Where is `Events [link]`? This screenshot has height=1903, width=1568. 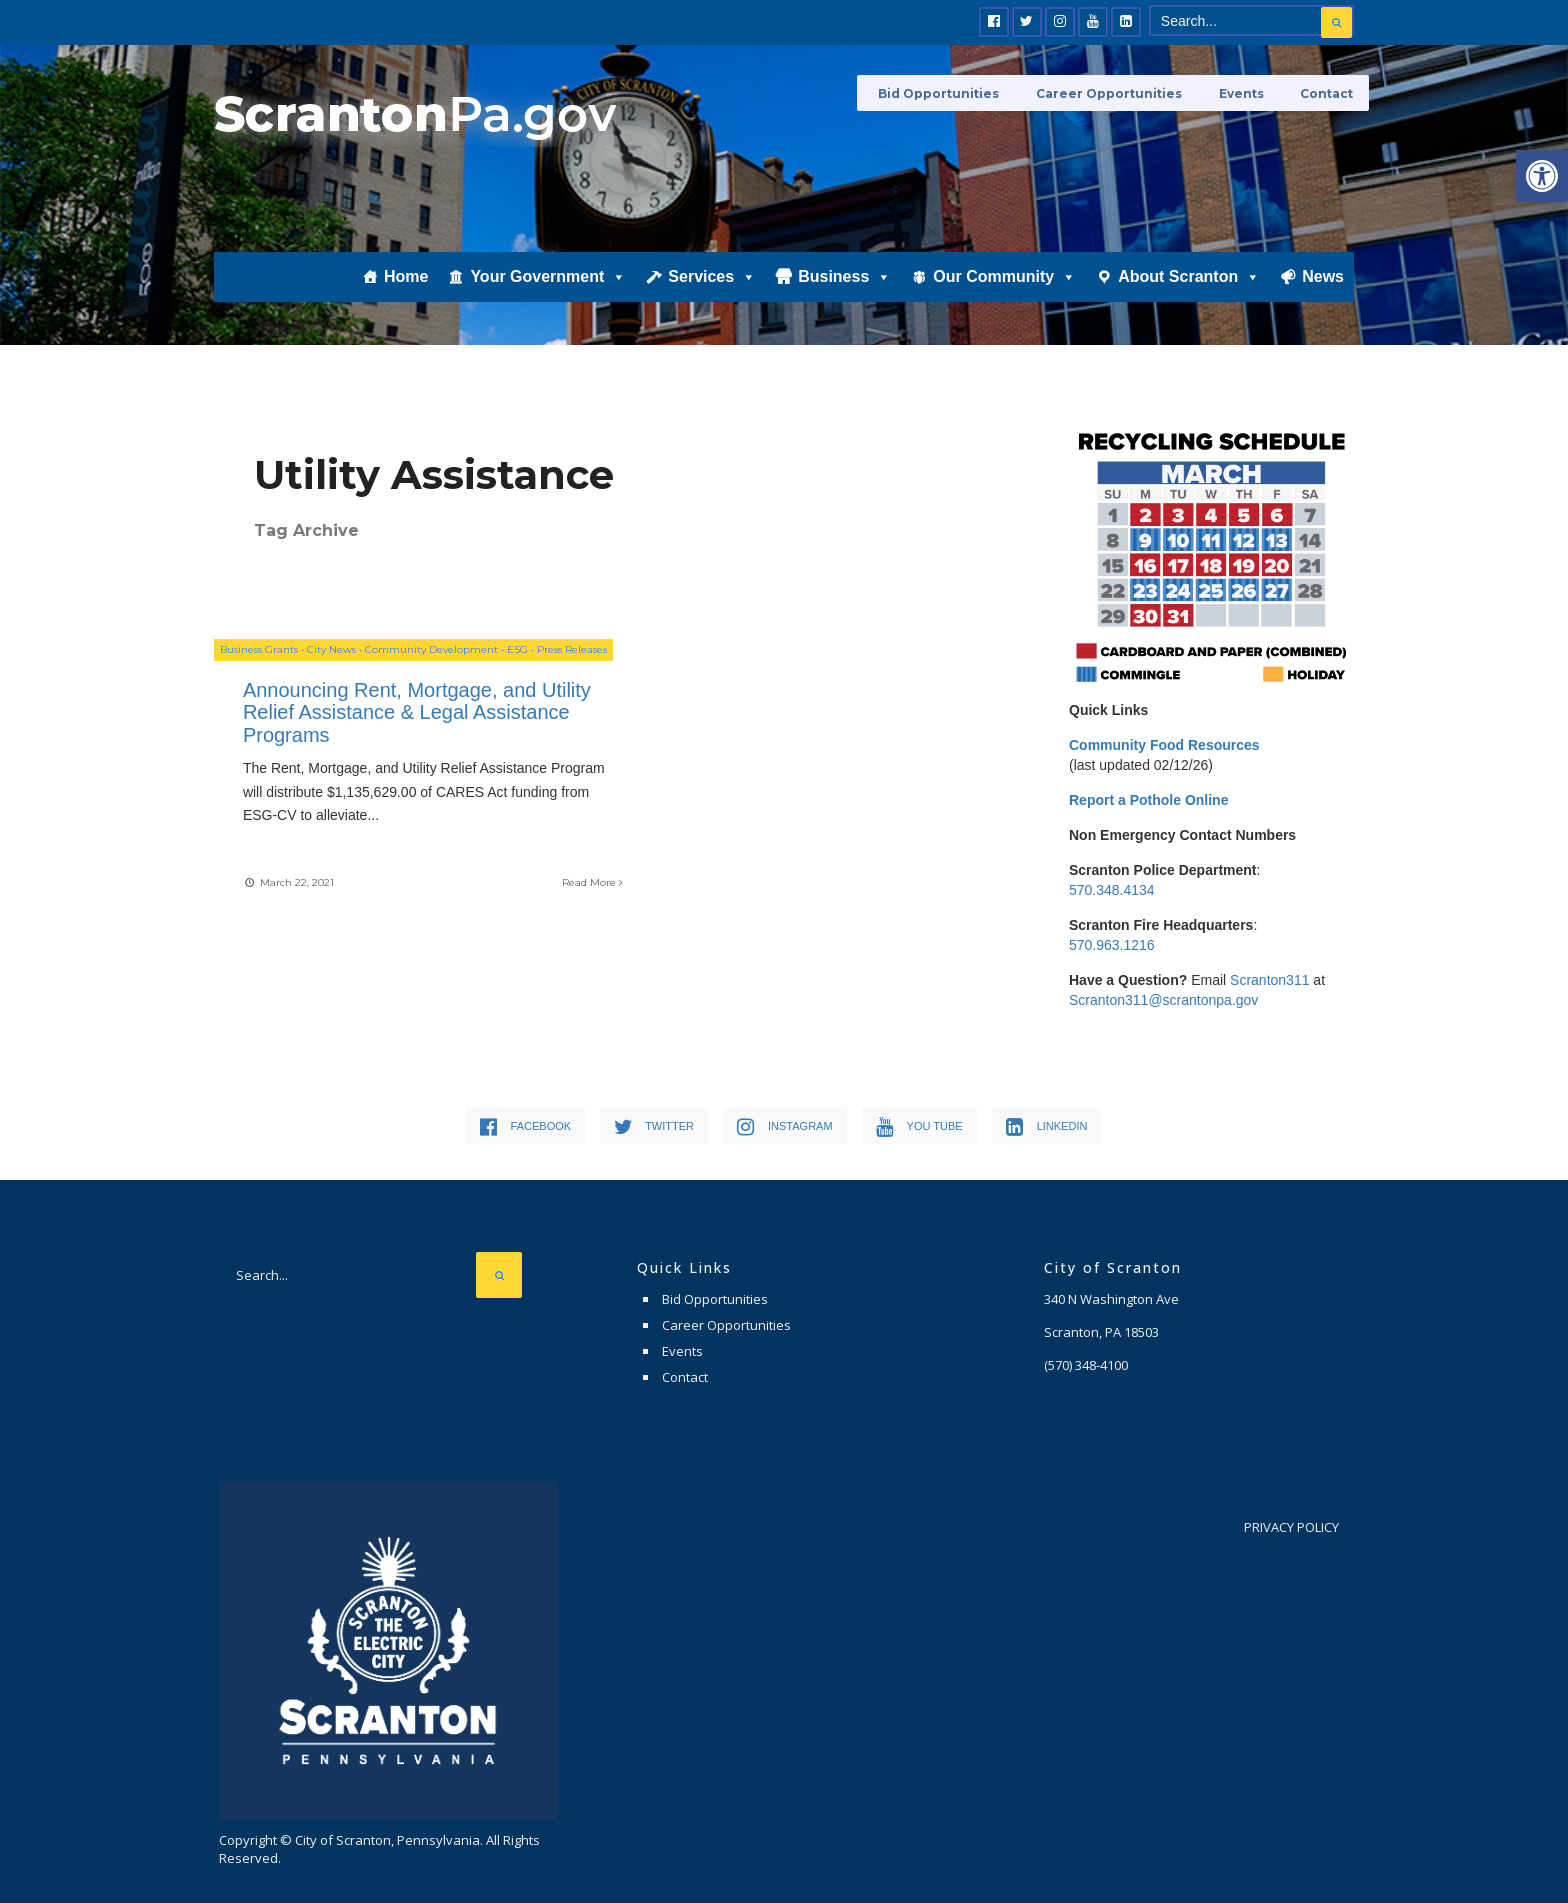
Events [link] is located at coordinates (1248, 92).